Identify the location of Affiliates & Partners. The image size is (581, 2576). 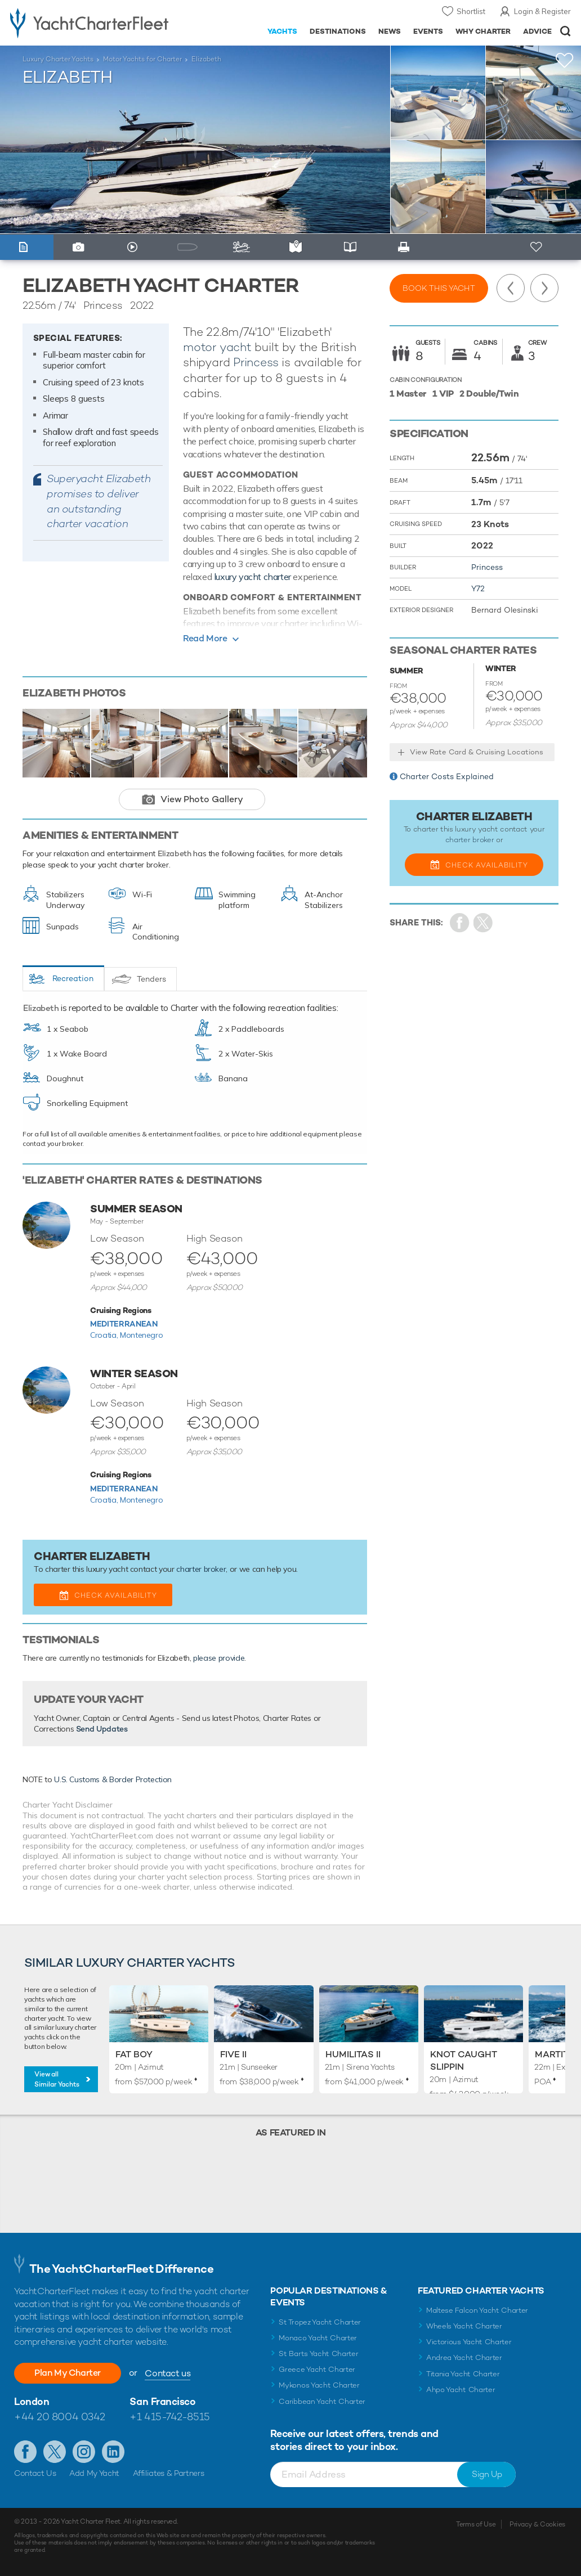
(168, 2473).